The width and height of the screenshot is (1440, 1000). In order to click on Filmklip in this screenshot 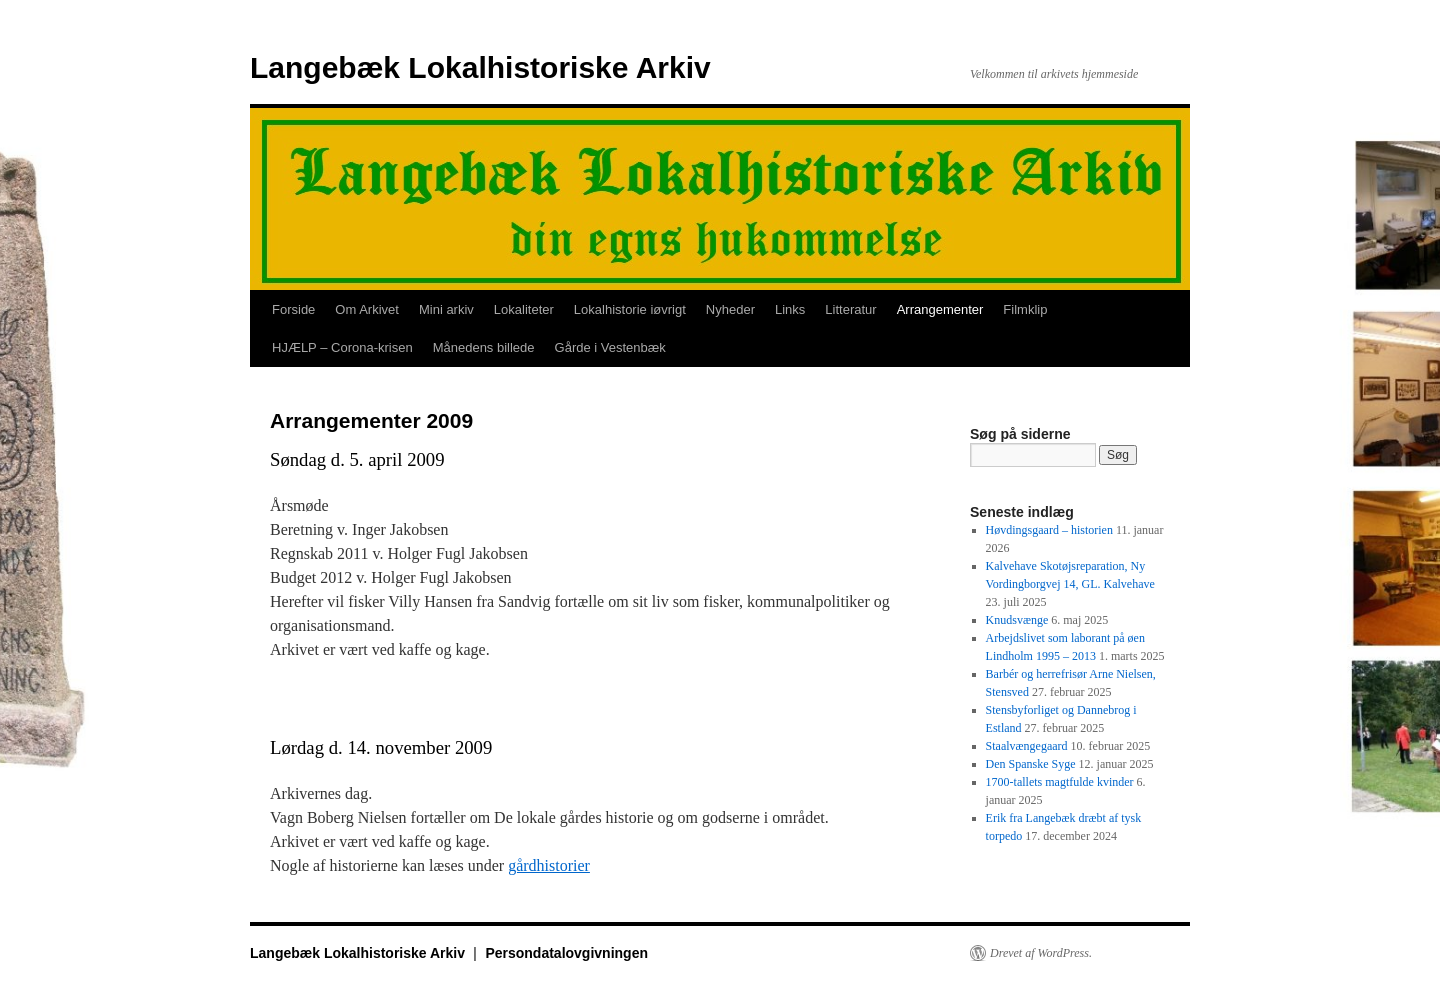, I will do `click(1025, 309)`.